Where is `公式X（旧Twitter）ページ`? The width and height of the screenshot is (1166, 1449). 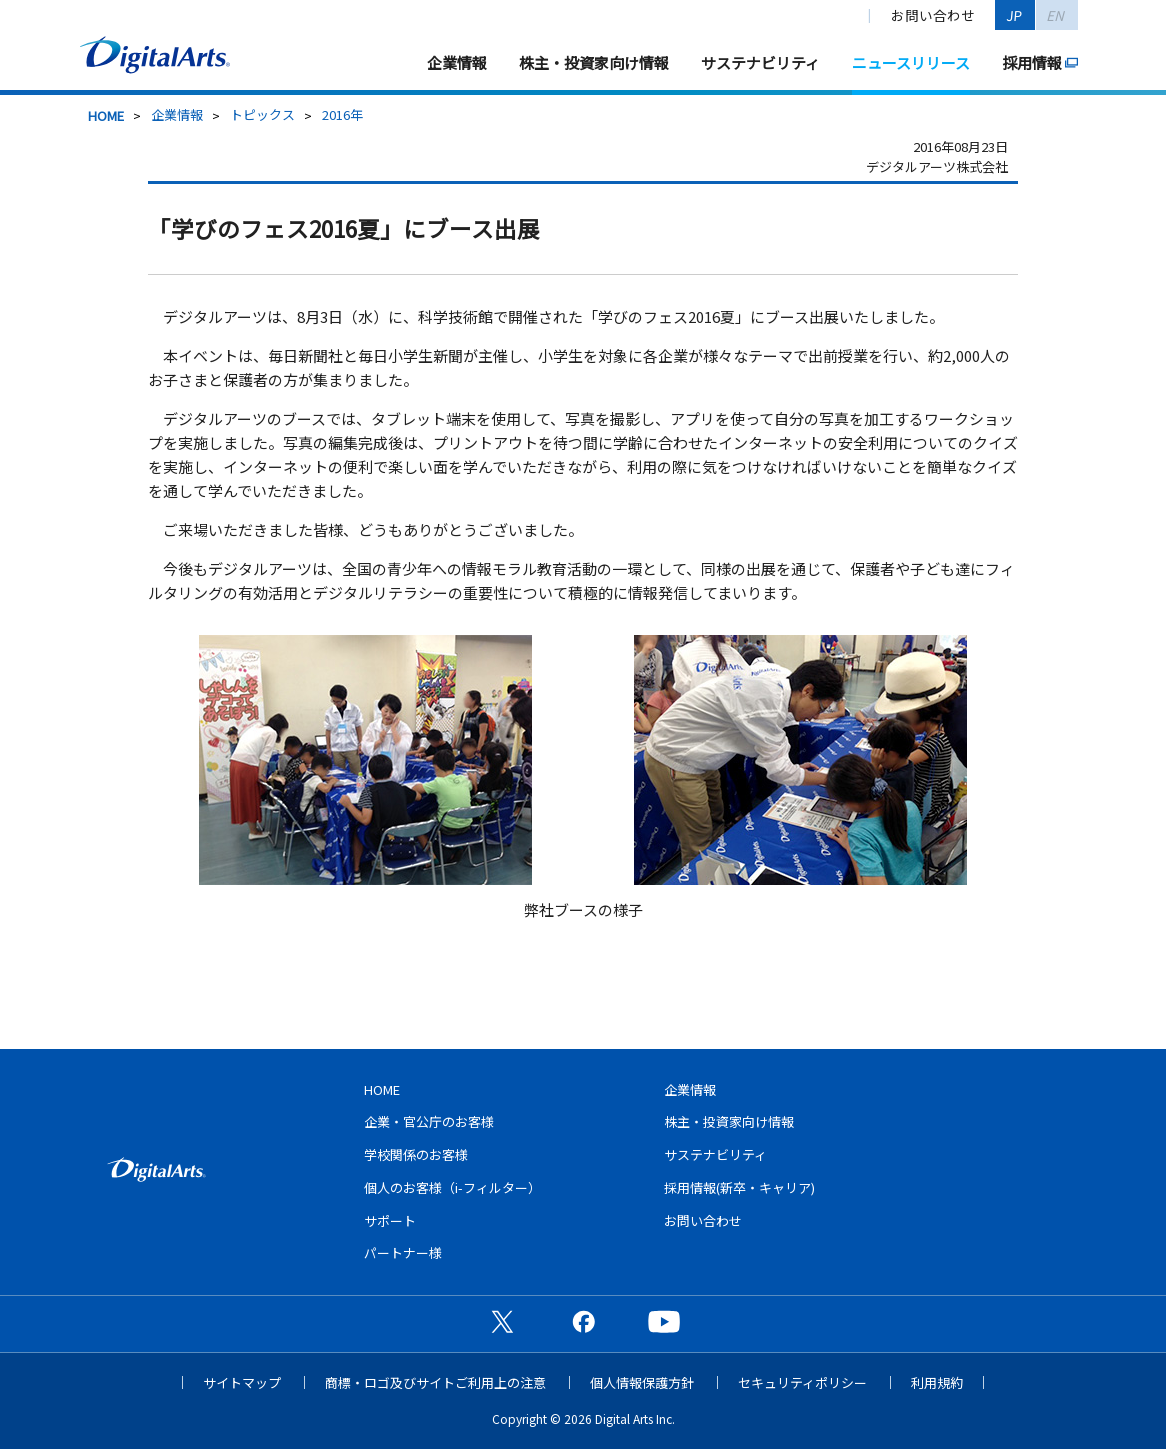
公式X（旧Twitter）ページ is located at coordinates (502, 1321).